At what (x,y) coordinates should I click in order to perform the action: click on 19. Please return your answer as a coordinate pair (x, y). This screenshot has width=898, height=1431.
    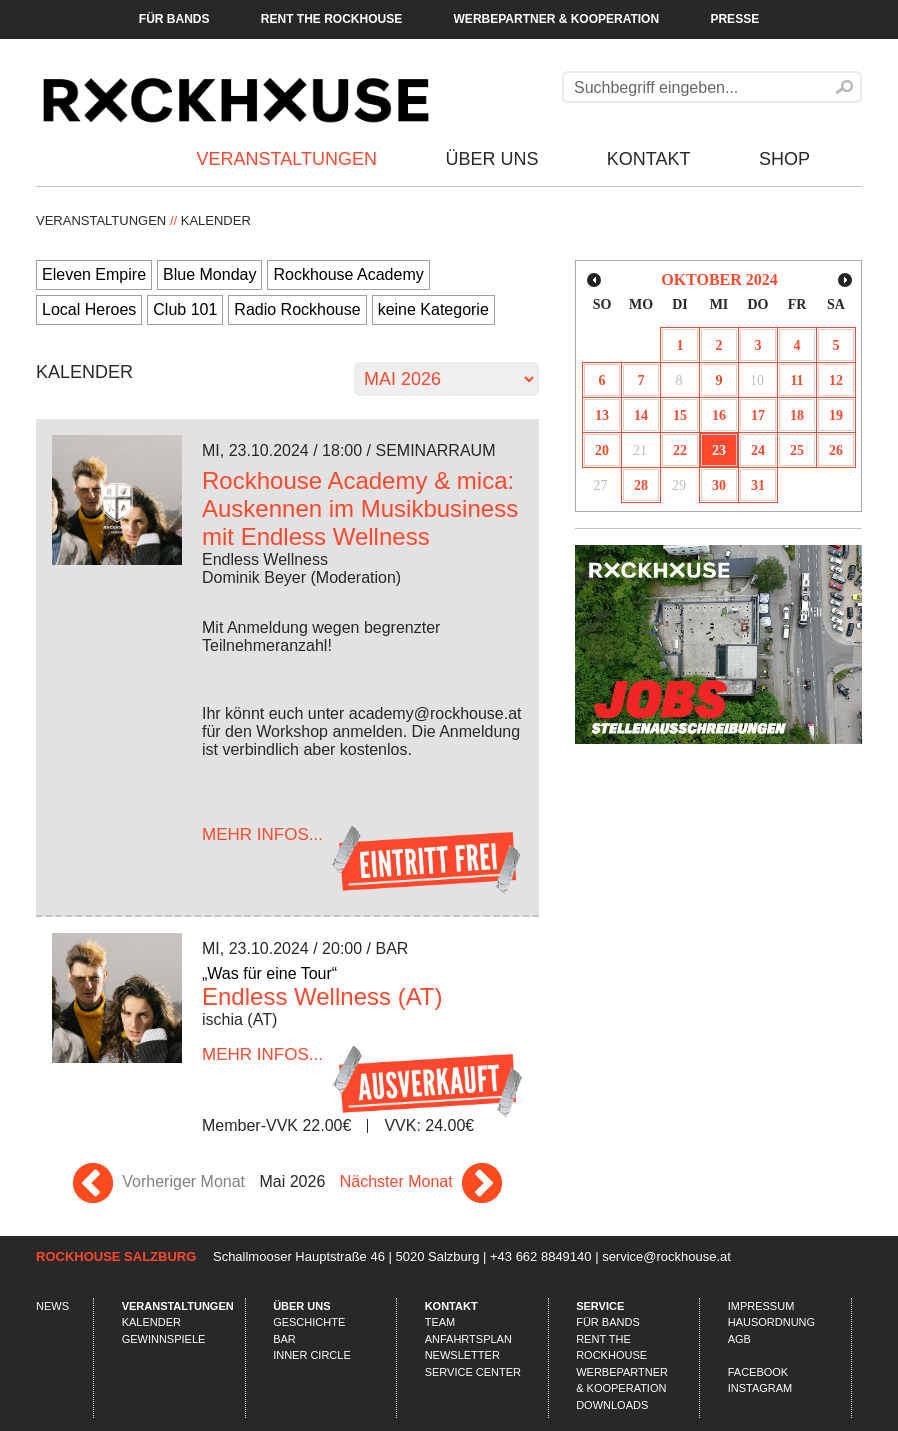
    Looking at the image, I should click on (836, 415).